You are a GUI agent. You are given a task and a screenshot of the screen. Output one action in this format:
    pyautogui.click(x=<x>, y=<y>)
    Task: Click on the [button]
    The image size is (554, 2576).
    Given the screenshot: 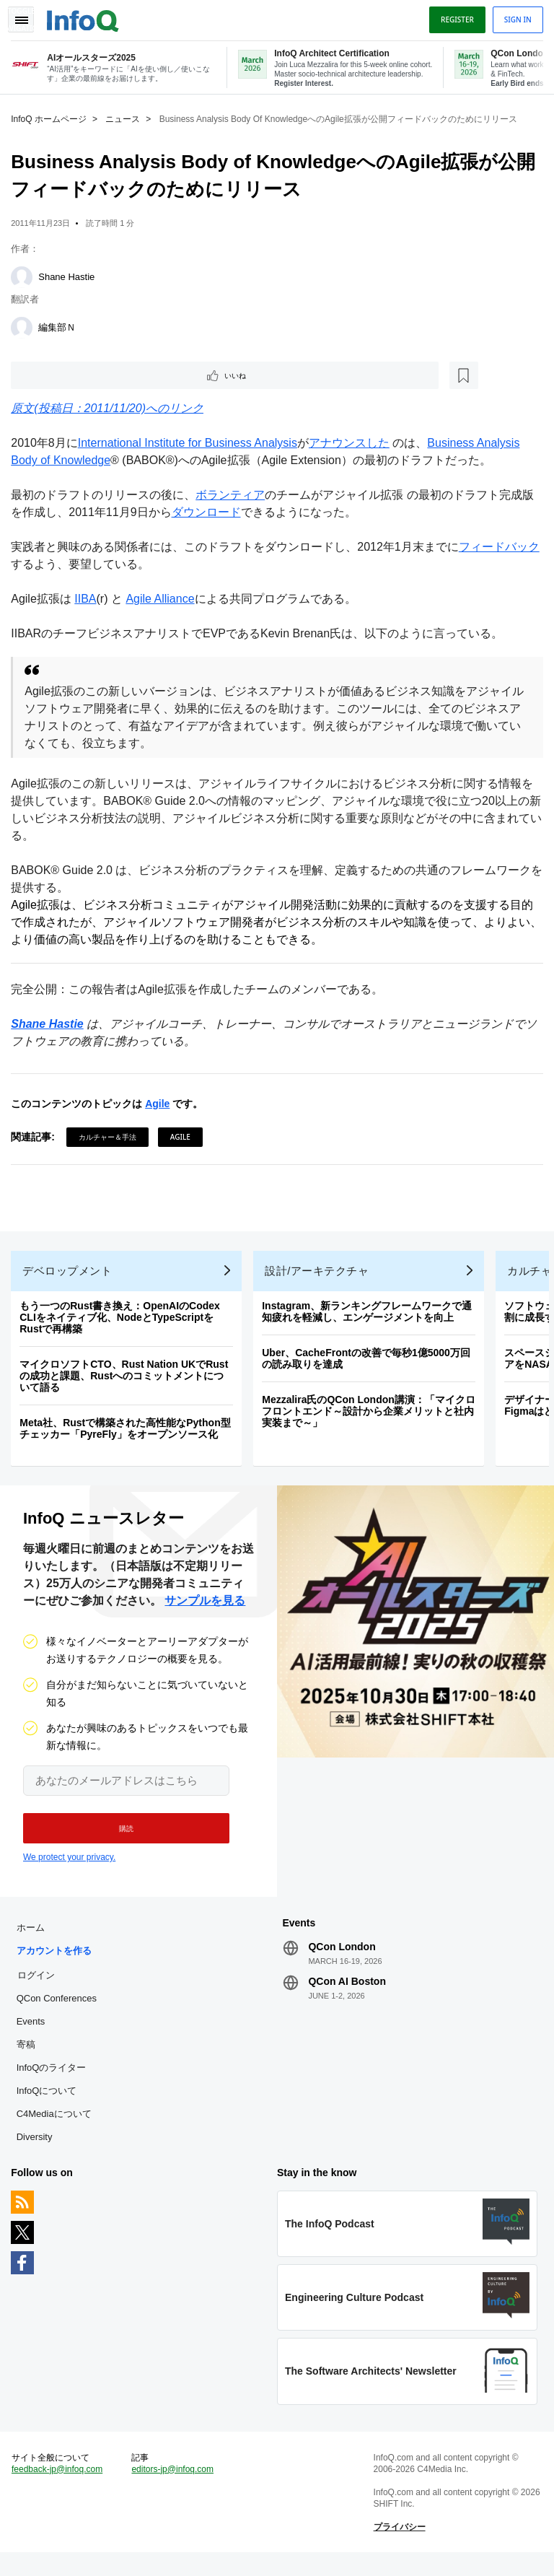 What is the action you would take?
    pyautogui.click(x=121, y=1838)
    